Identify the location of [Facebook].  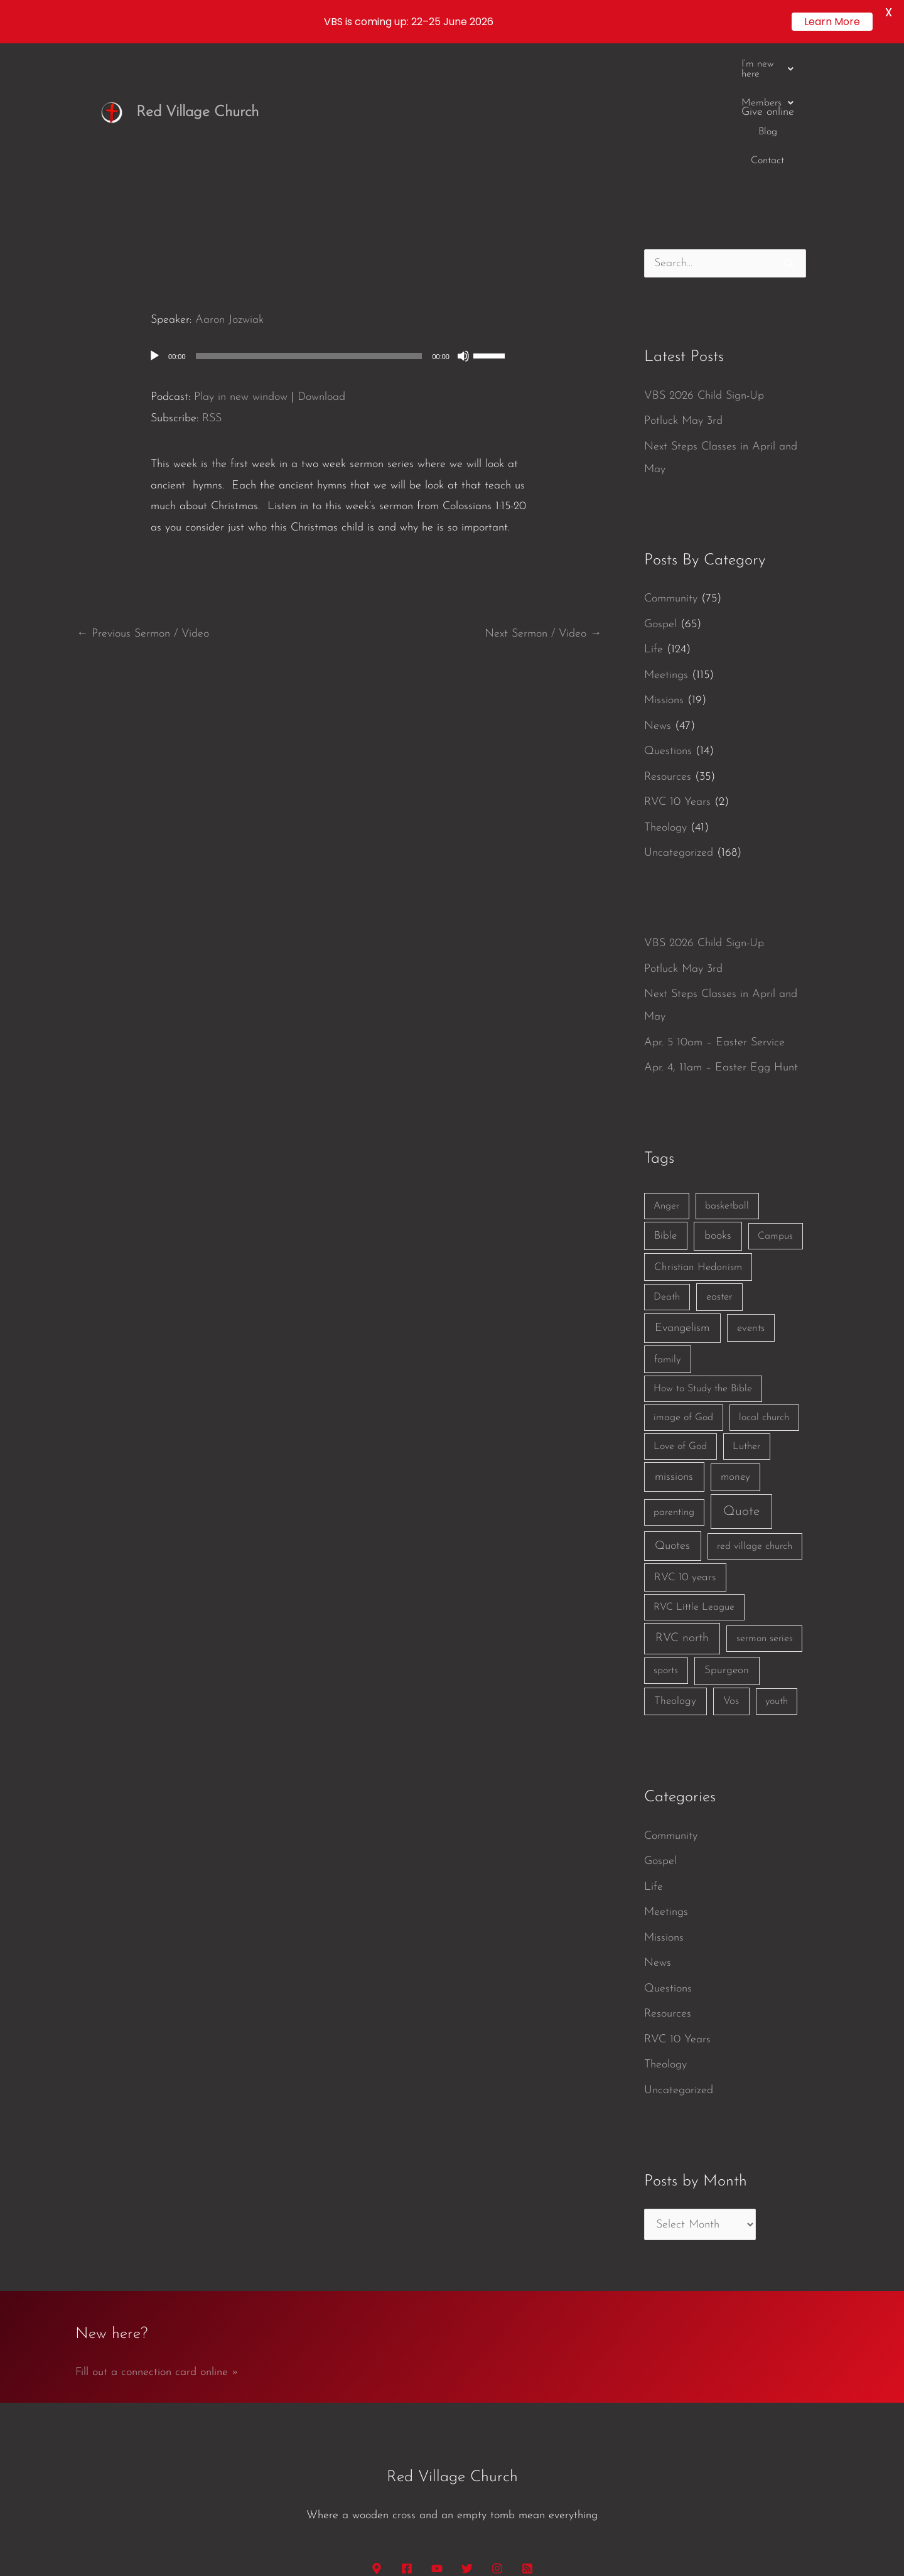
(406, 2431).